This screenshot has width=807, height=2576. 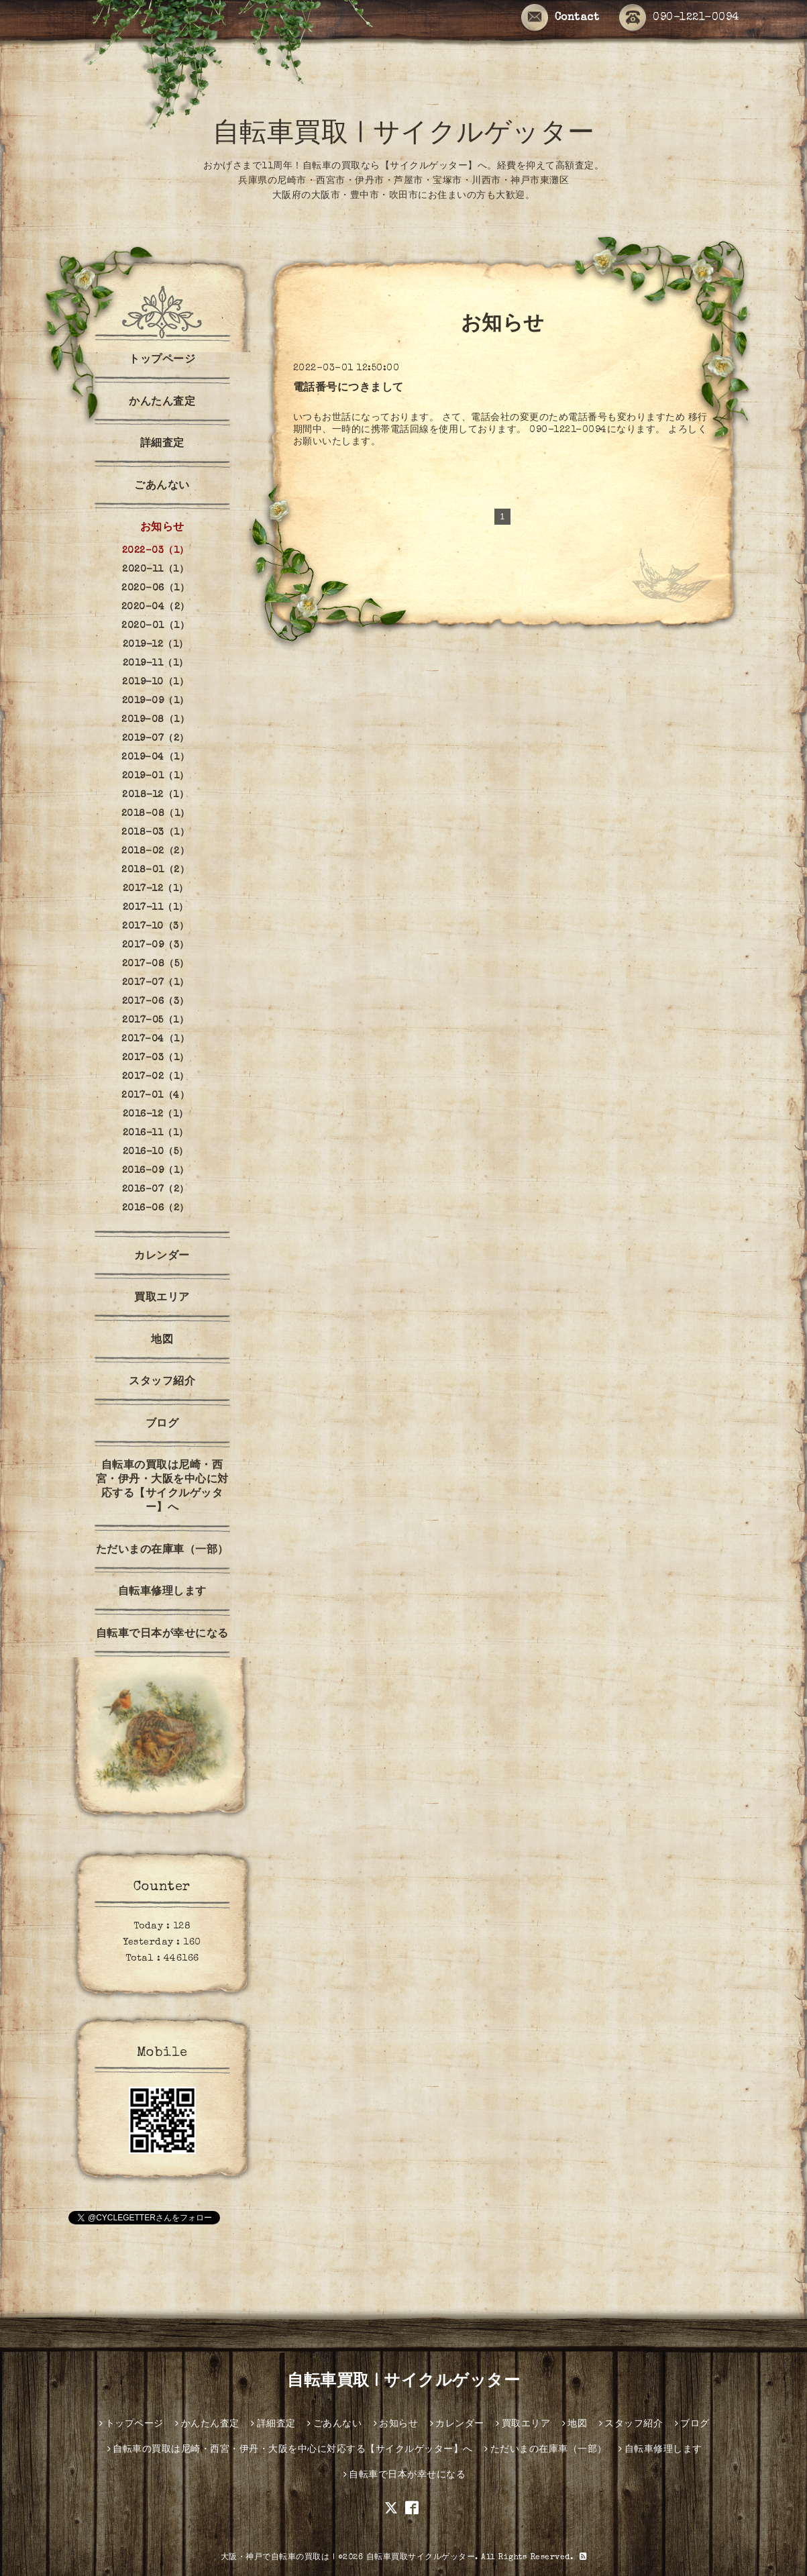 What do you see at coordinates (155, 569) in the screenshot?
I see `2020-11（1）` at bounding box center [155, 569].